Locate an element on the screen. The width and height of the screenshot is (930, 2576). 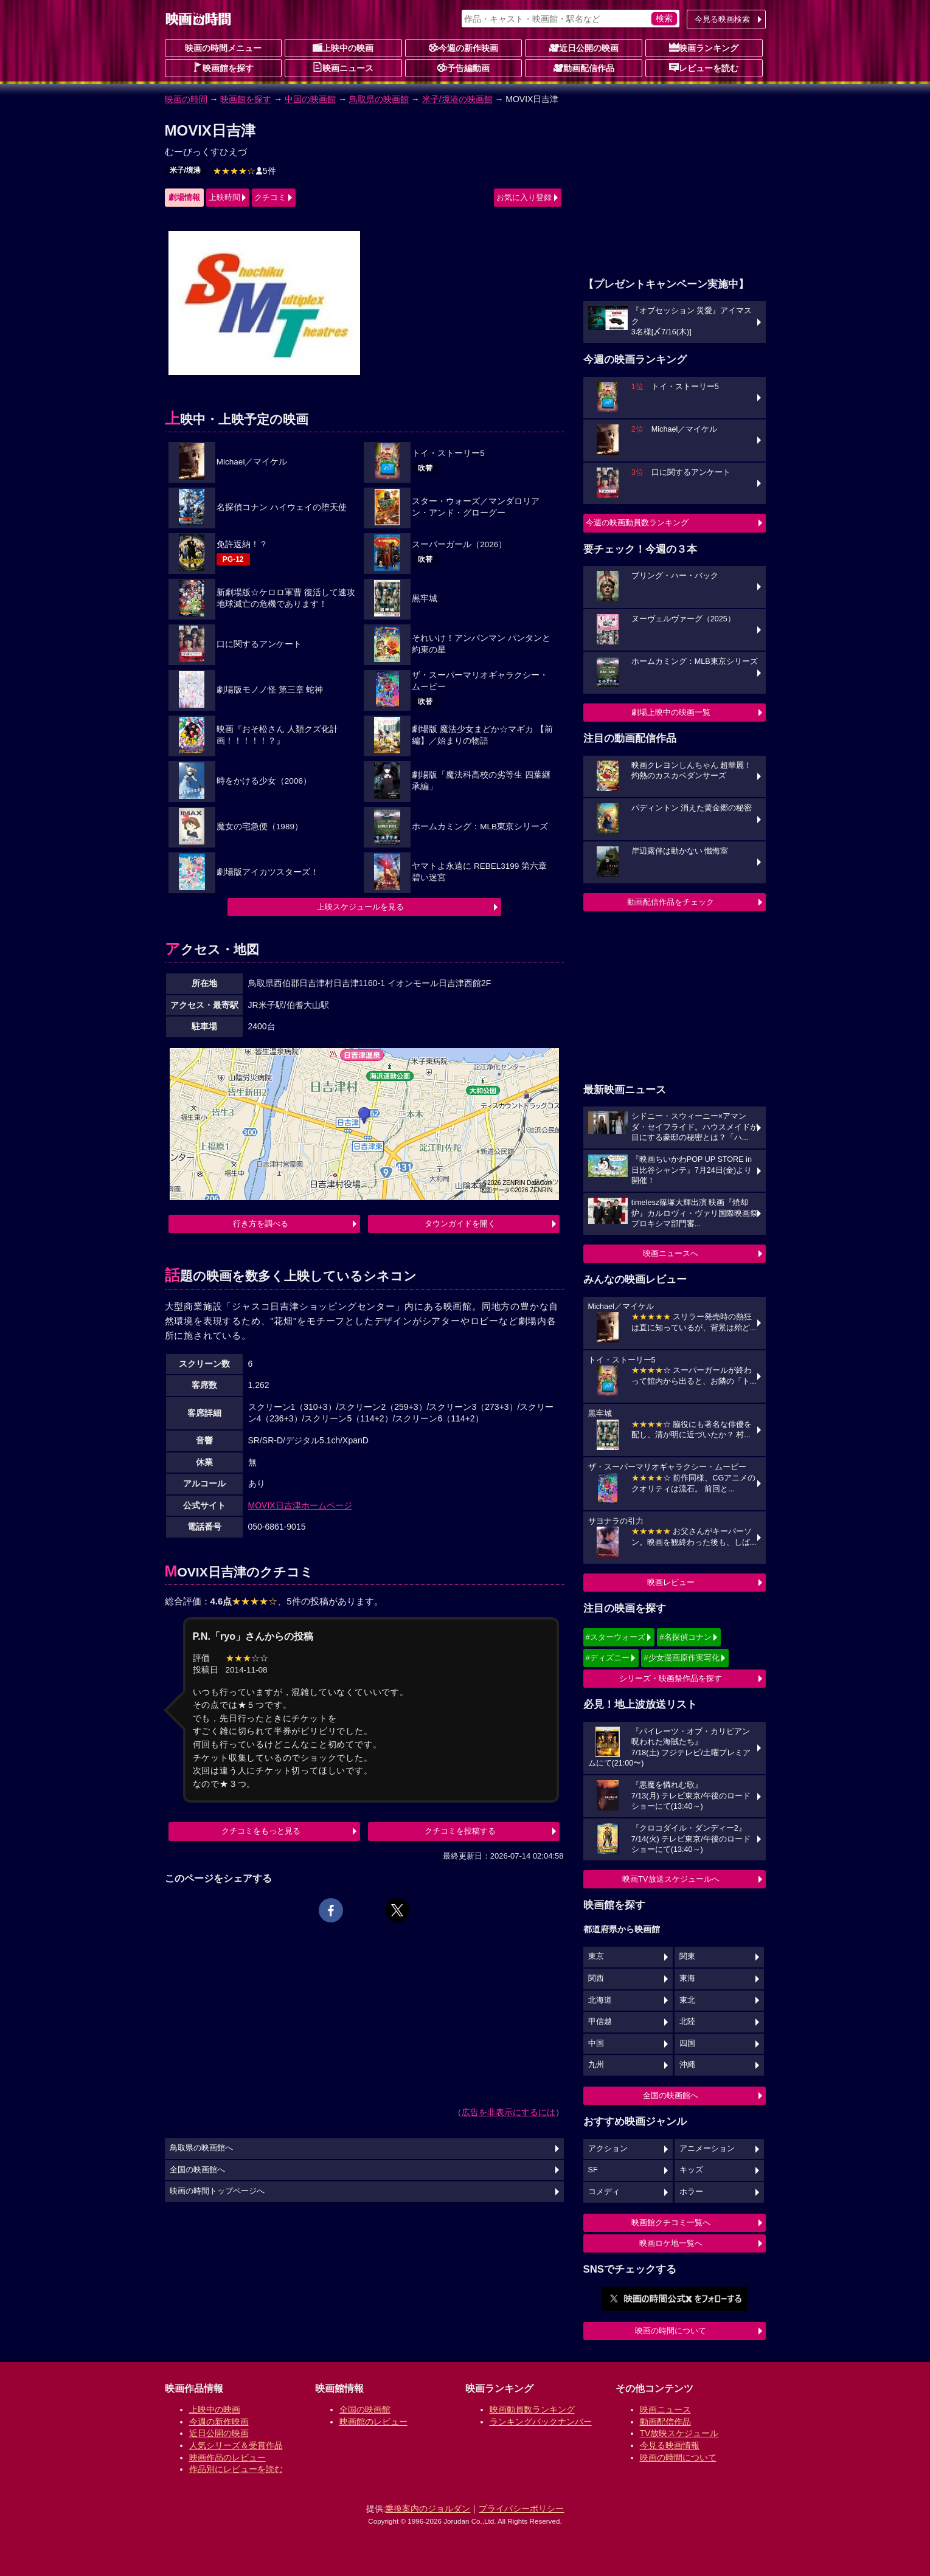
コメディ is located at coordinates (604, 2192).